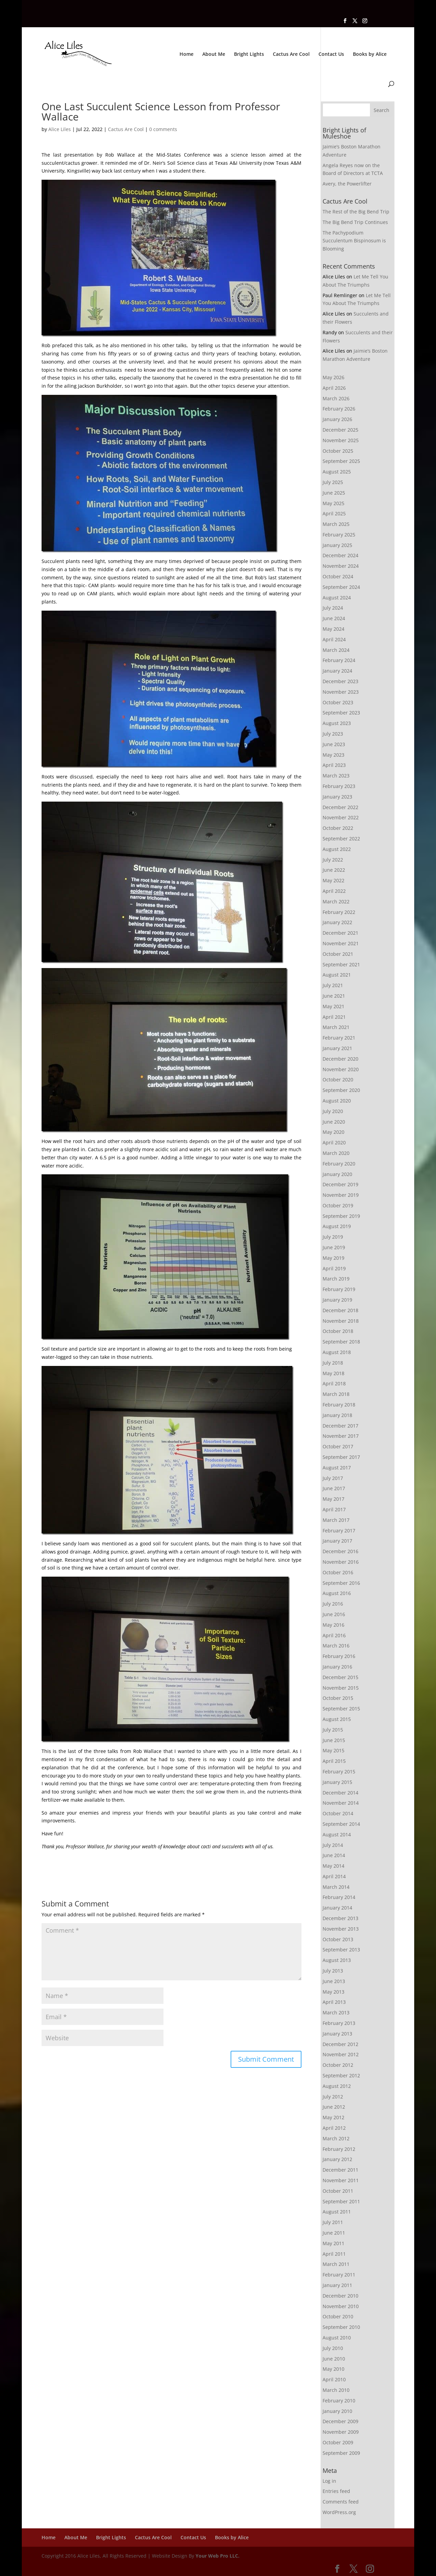  What do you see at coordinates (337, 1174) in the screenshot?
I see `January 2020` at bounding box center [337, 1174].